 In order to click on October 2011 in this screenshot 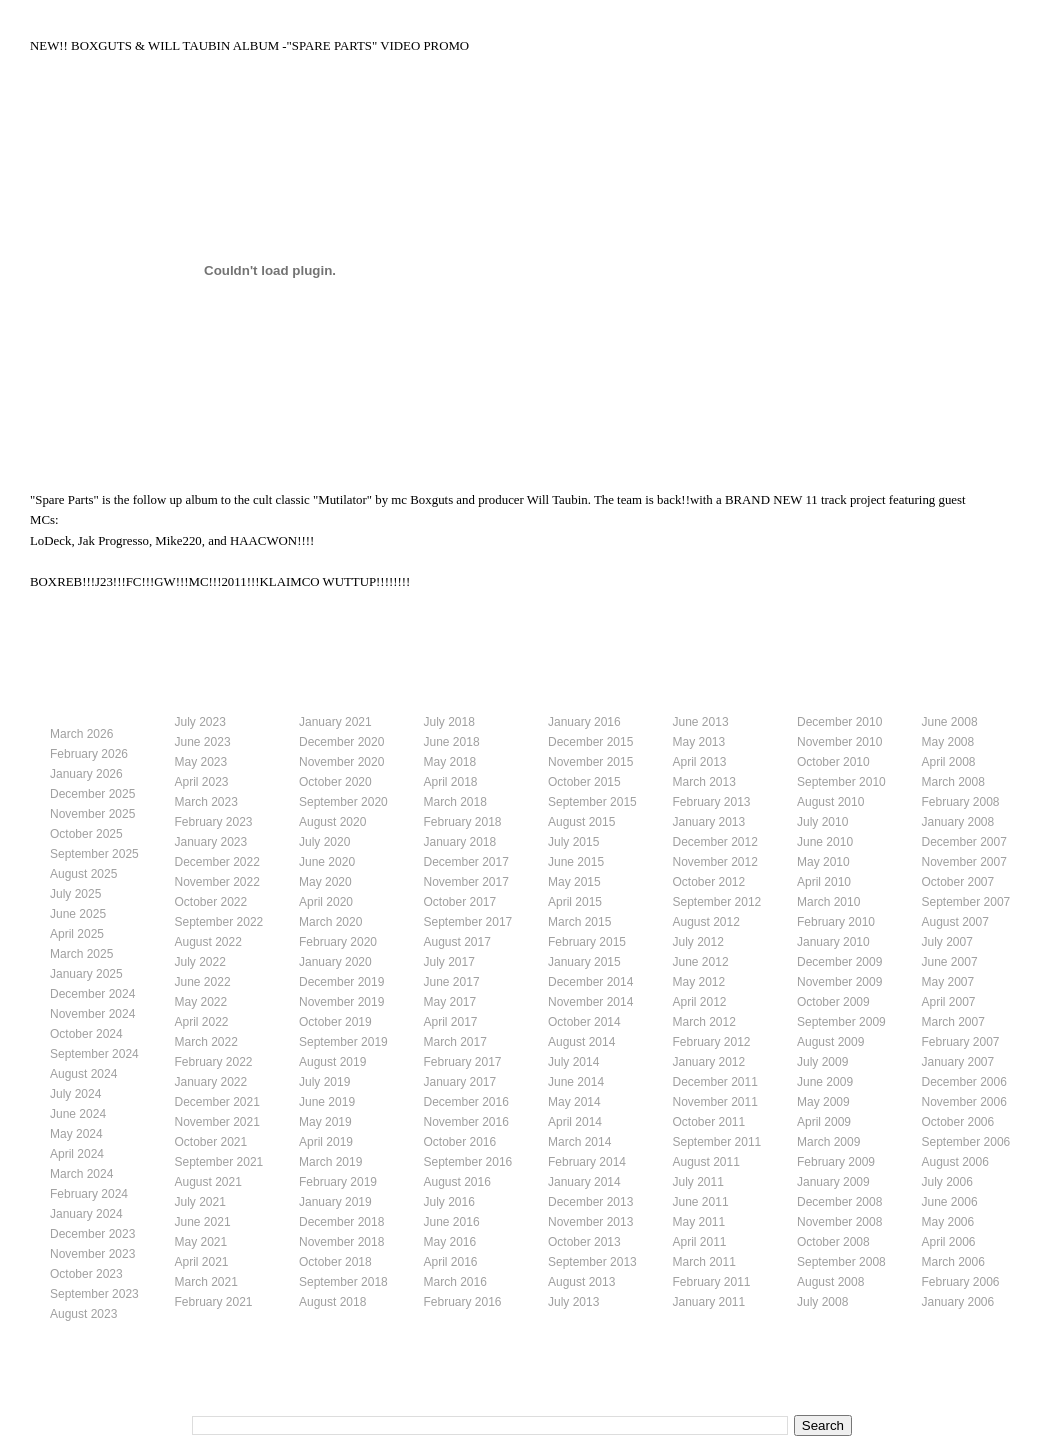, I will do `click(709, 1122)`.